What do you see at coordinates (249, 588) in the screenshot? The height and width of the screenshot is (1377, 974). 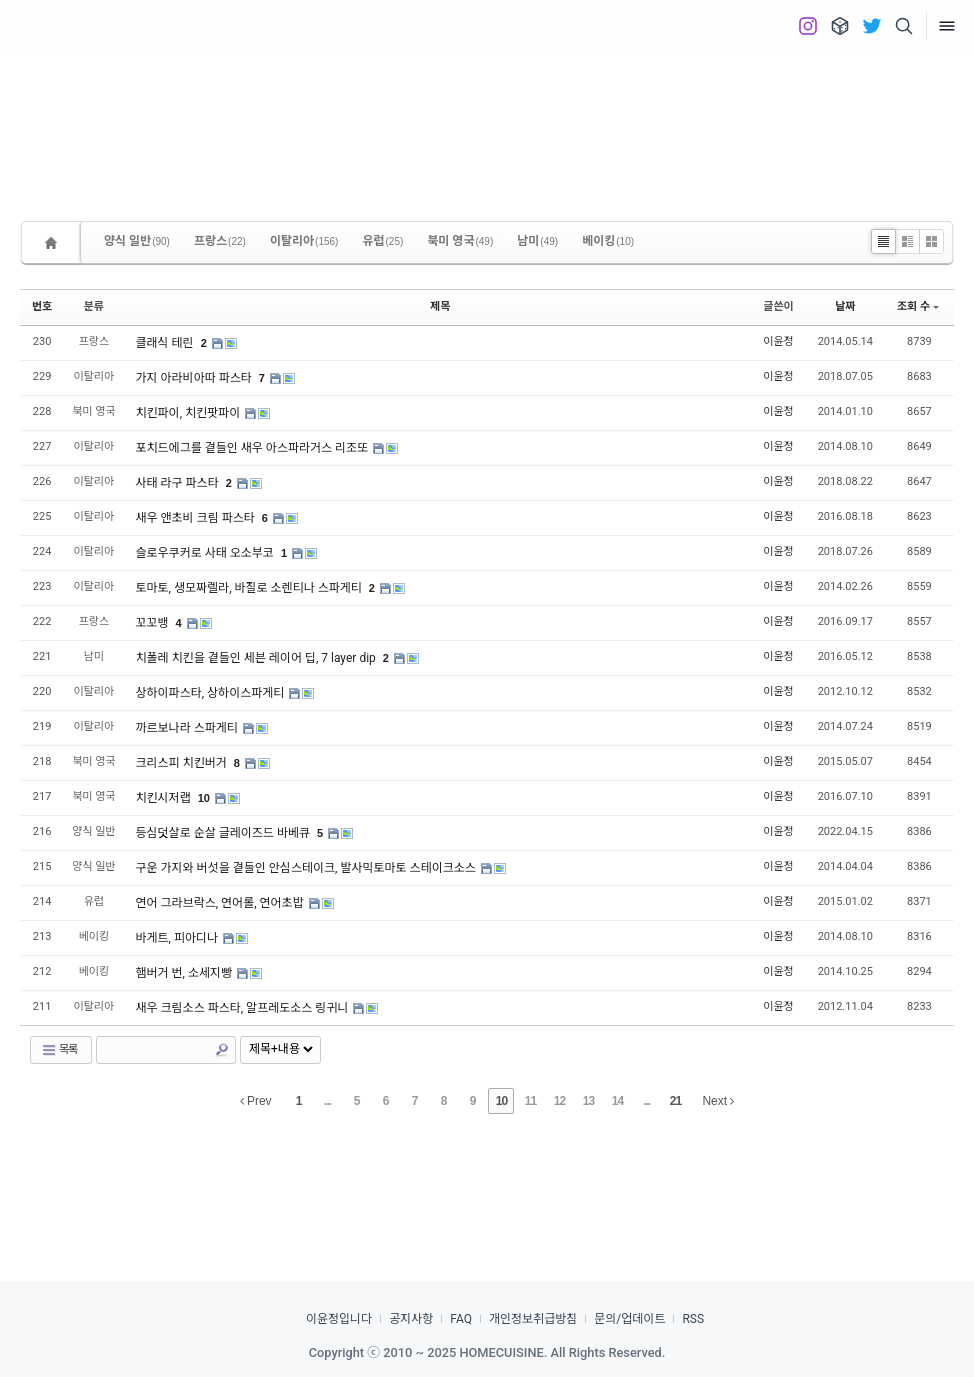 I see `토마토, 생모짜렐라, 바질로 소렌티나 스파게티` at bounding box center [249, 588].